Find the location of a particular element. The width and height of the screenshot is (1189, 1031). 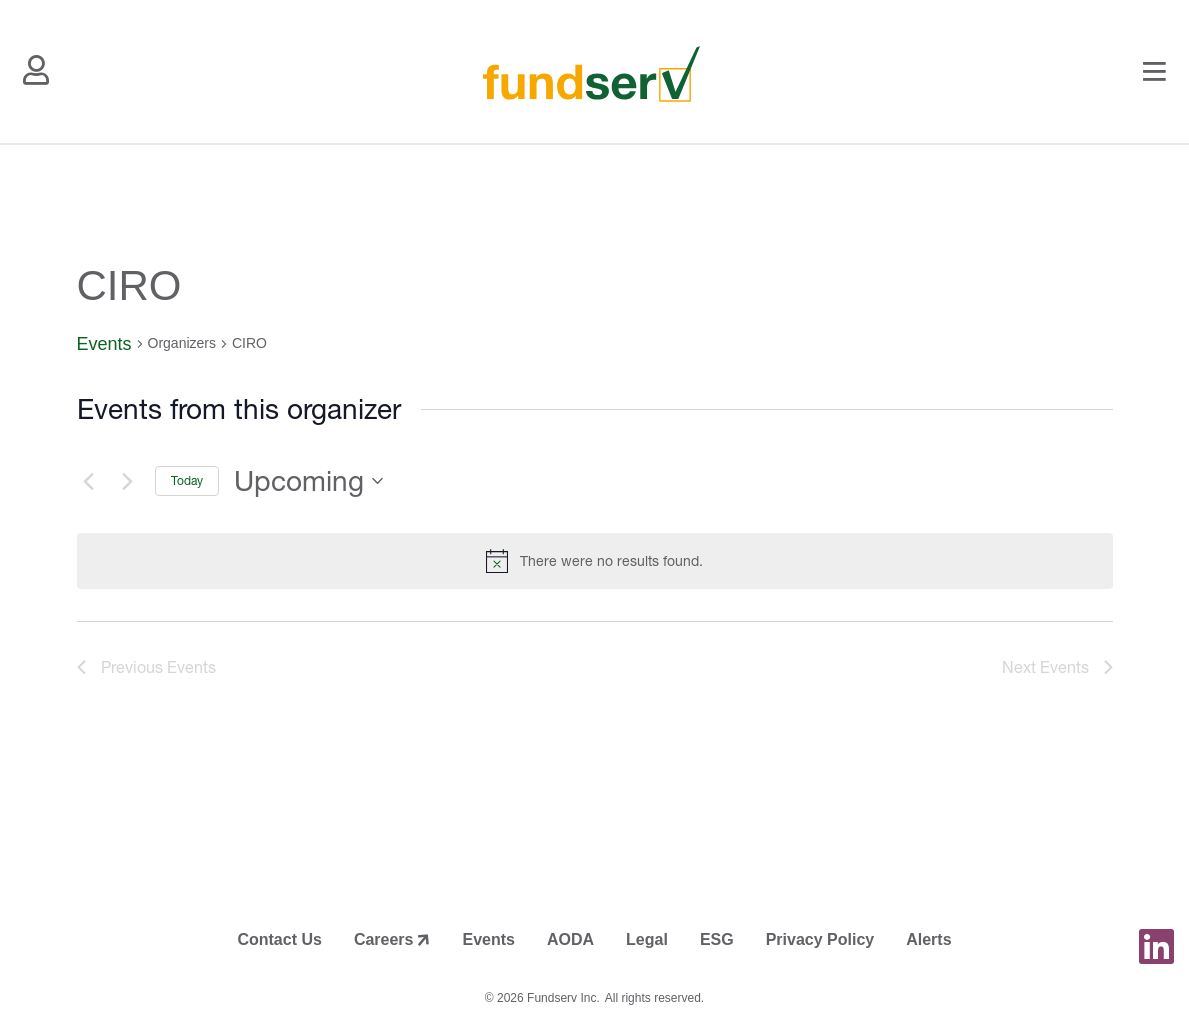

[Next Events] is located at coordinates (128, 481).